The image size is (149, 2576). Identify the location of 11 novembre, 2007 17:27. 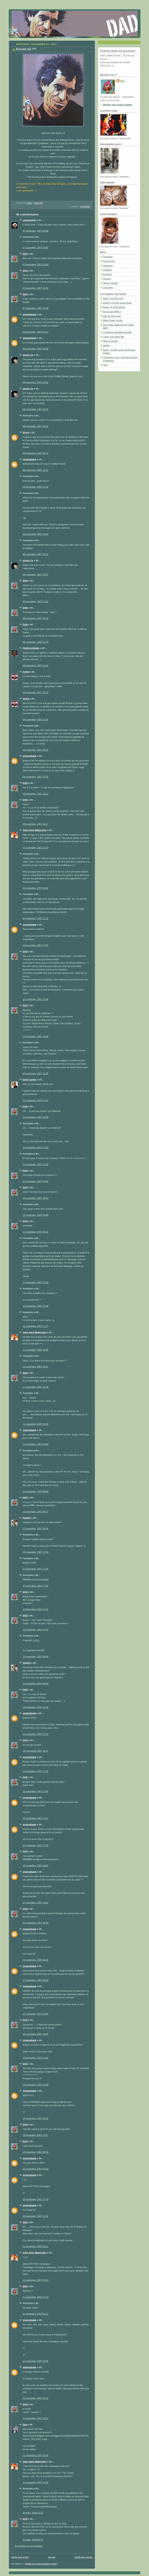
(35, 1326).